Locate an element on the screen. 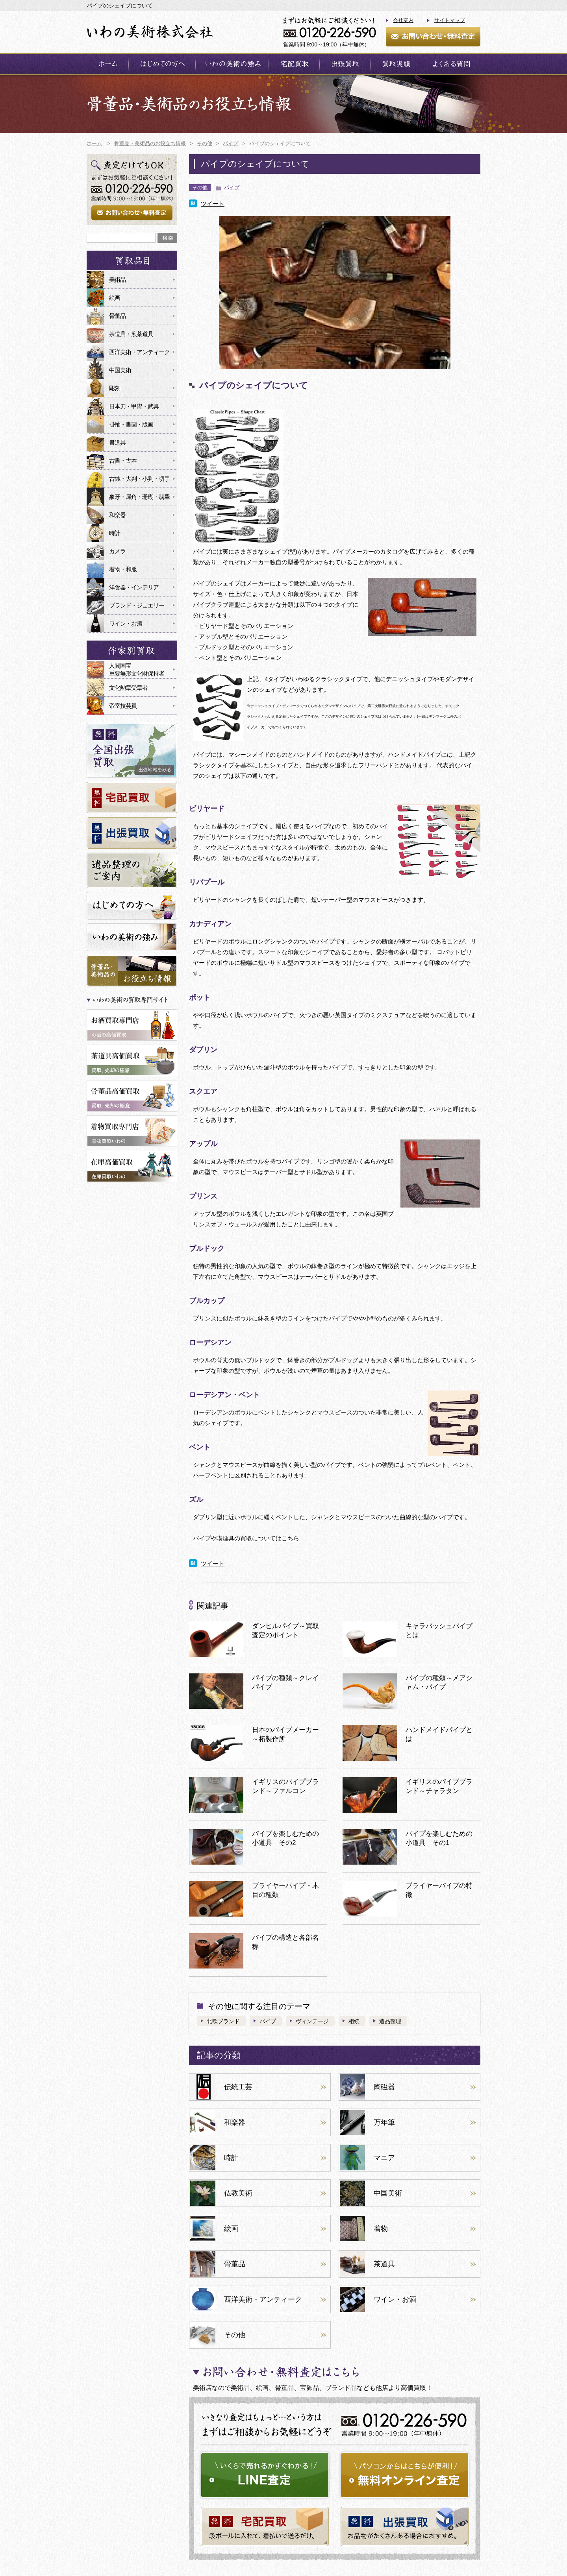 The image size is (567, 2576). 絵画 is located at coordinates (114, 297).